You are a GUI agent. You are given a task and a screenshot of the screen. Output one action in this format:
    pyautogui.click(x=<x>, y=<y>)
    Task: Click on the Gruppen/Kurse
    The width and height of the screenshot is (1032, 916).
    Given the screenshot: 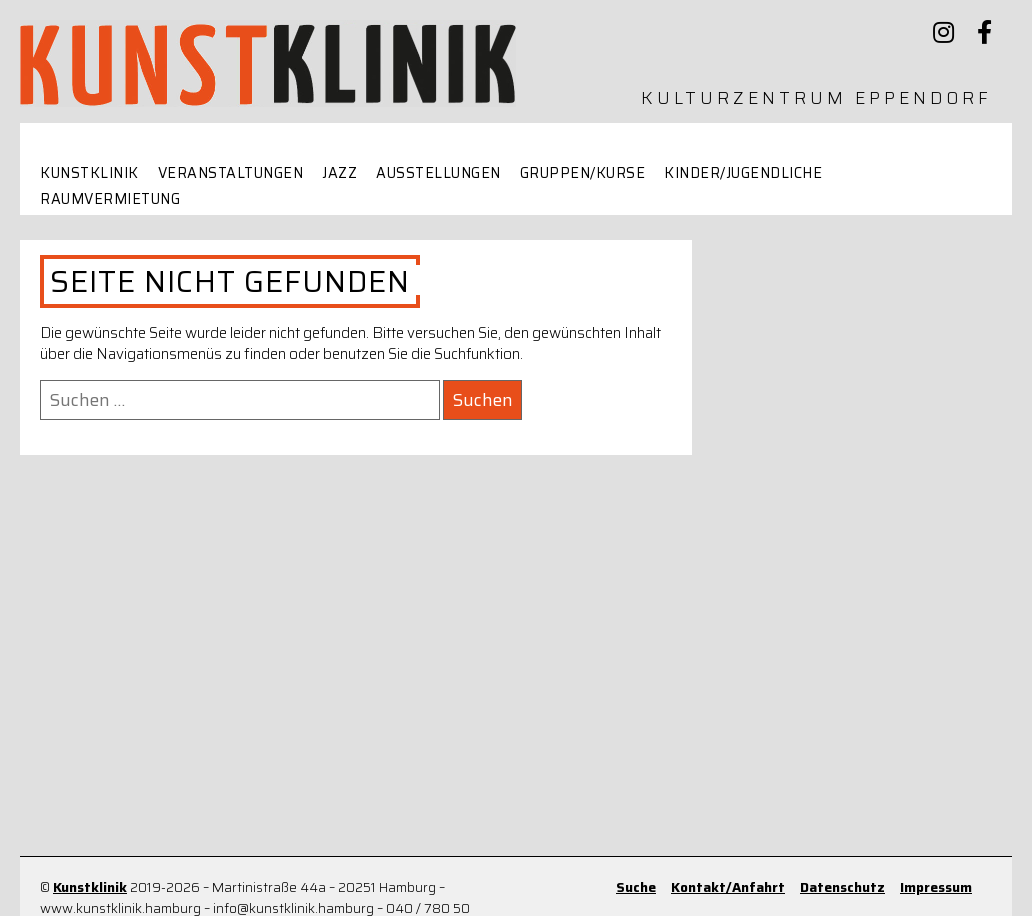 What is the action you would take?
    pyautogui.click(x=583, y=173)
    